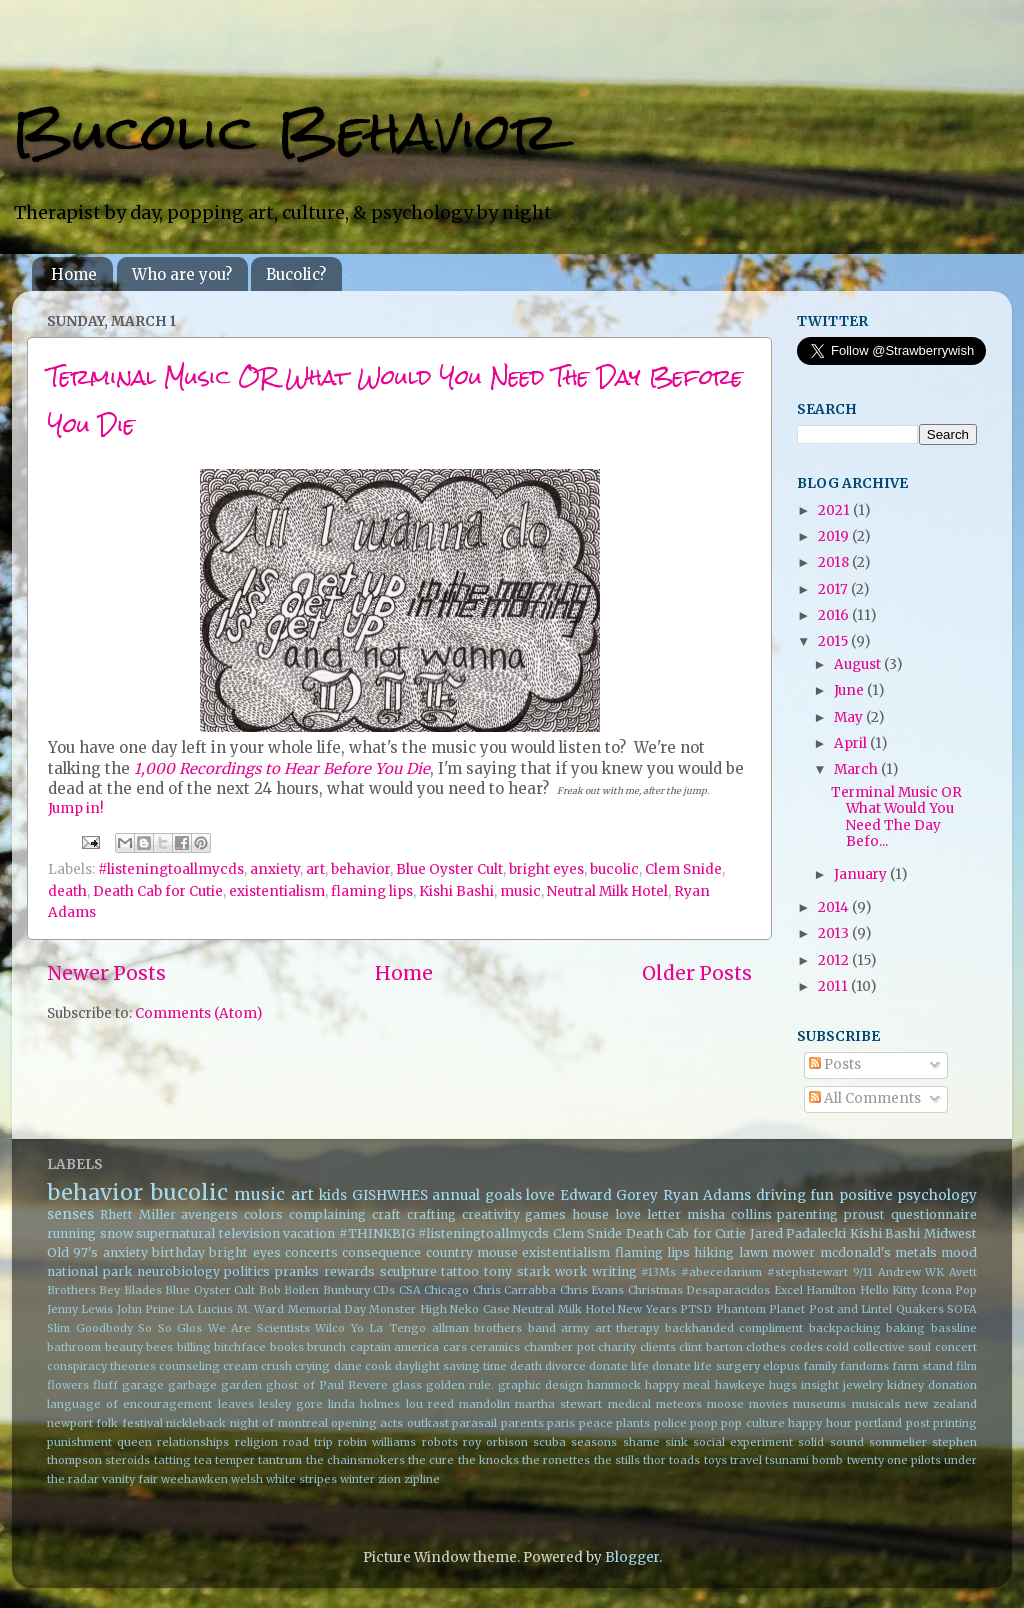  What do you see at coordinates (777, 1252) in the screenshot?
I see `lawn mower` at bounding box center [777, 1252].